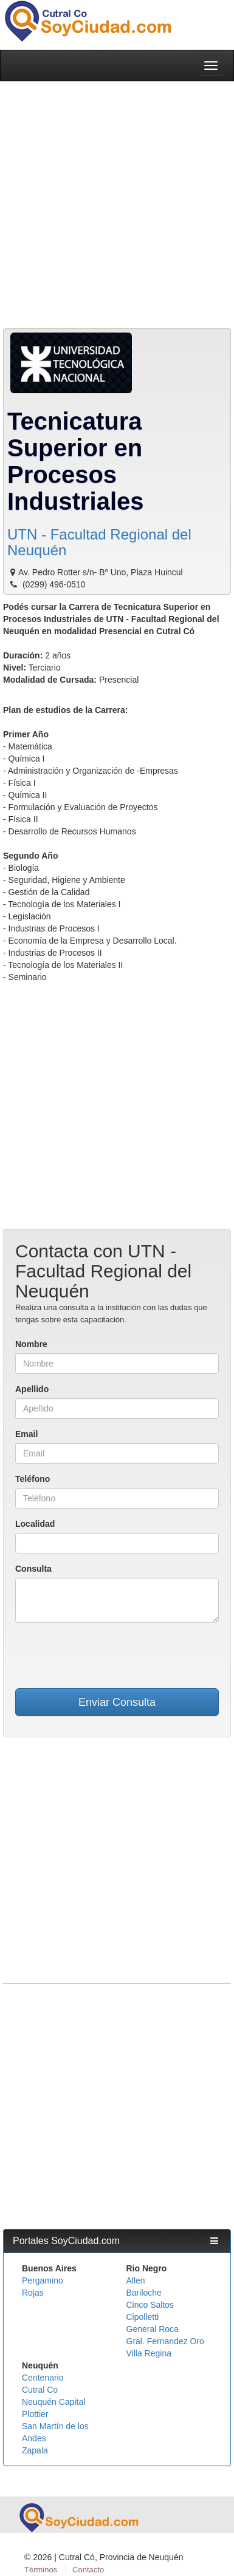  Describe the element at coordinates (40, 2569) in the screenshot. I see `Términos` at that location.